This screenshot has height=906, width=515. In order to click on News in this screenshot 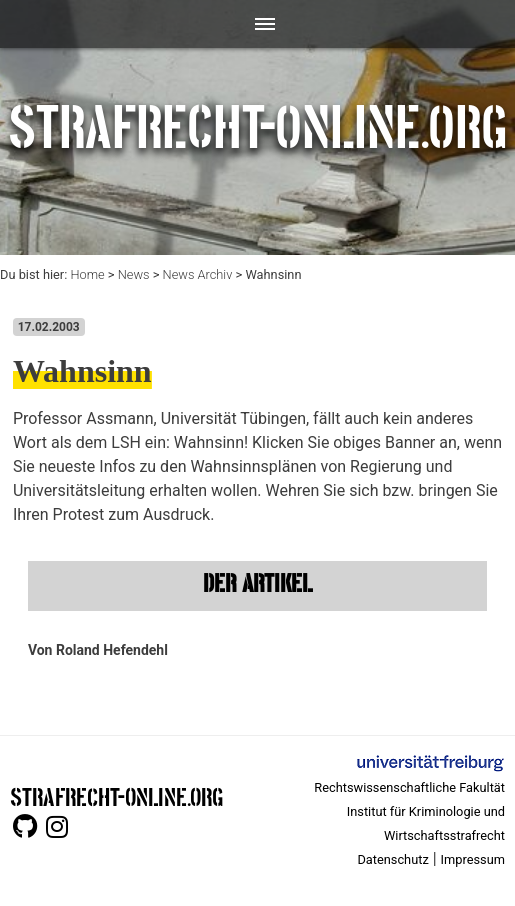, I will do `click(134, 274)`.